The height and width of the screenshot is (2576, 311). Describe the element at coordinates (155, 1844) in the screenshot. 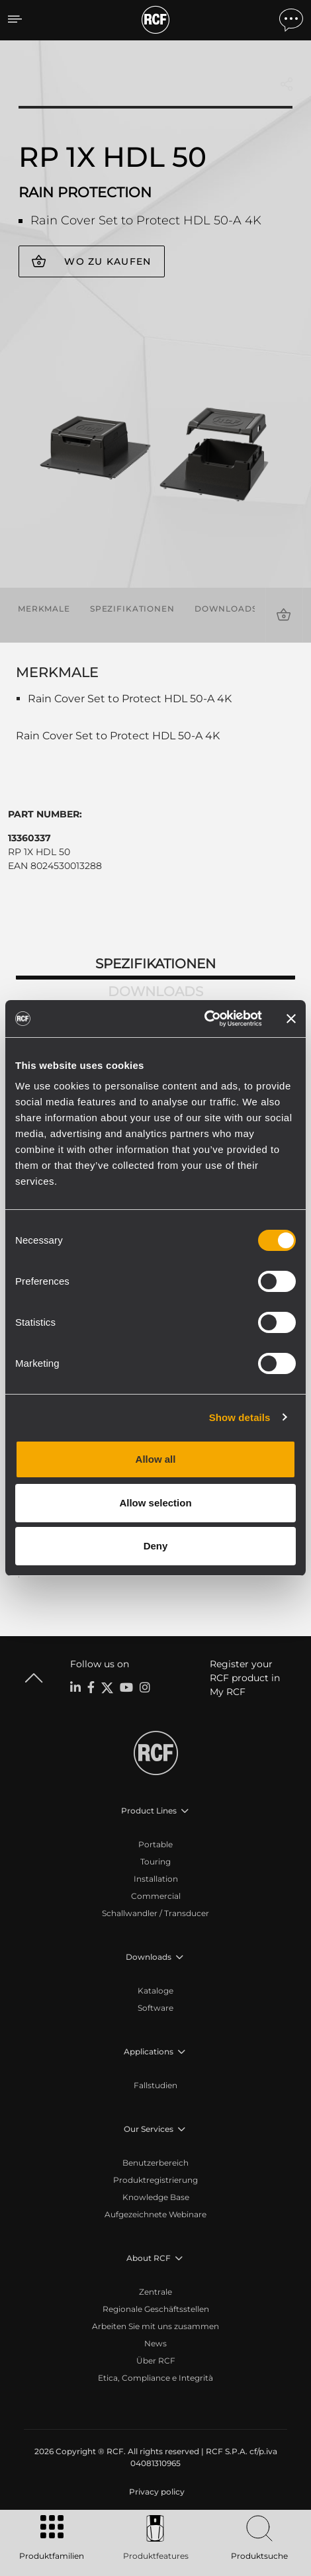

I see `Portable` at that location.